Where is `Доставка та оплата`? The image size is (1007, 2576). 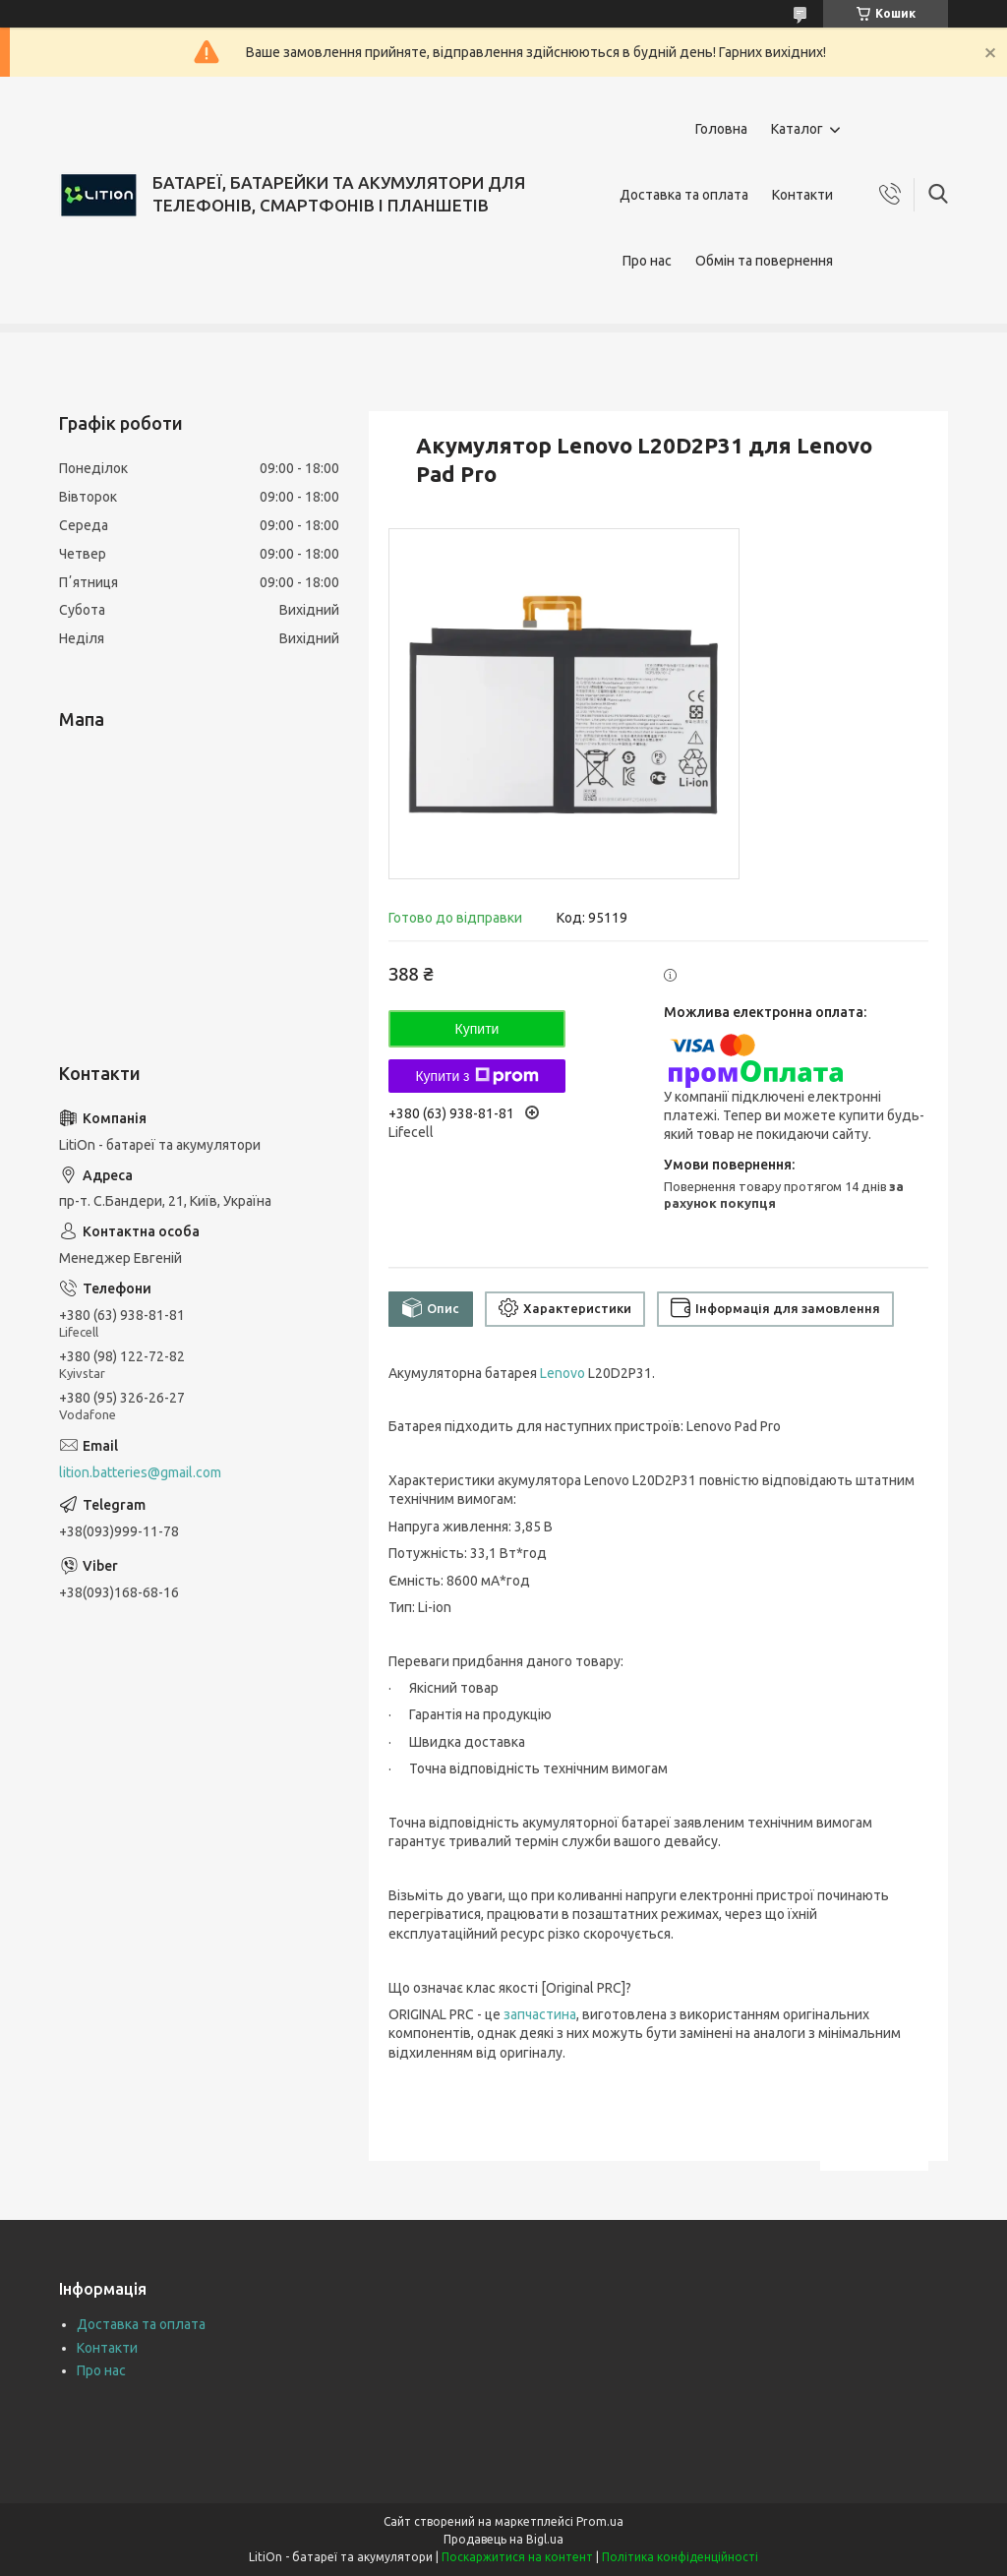
Доставка та оплата is located at coordinates (684, 195).